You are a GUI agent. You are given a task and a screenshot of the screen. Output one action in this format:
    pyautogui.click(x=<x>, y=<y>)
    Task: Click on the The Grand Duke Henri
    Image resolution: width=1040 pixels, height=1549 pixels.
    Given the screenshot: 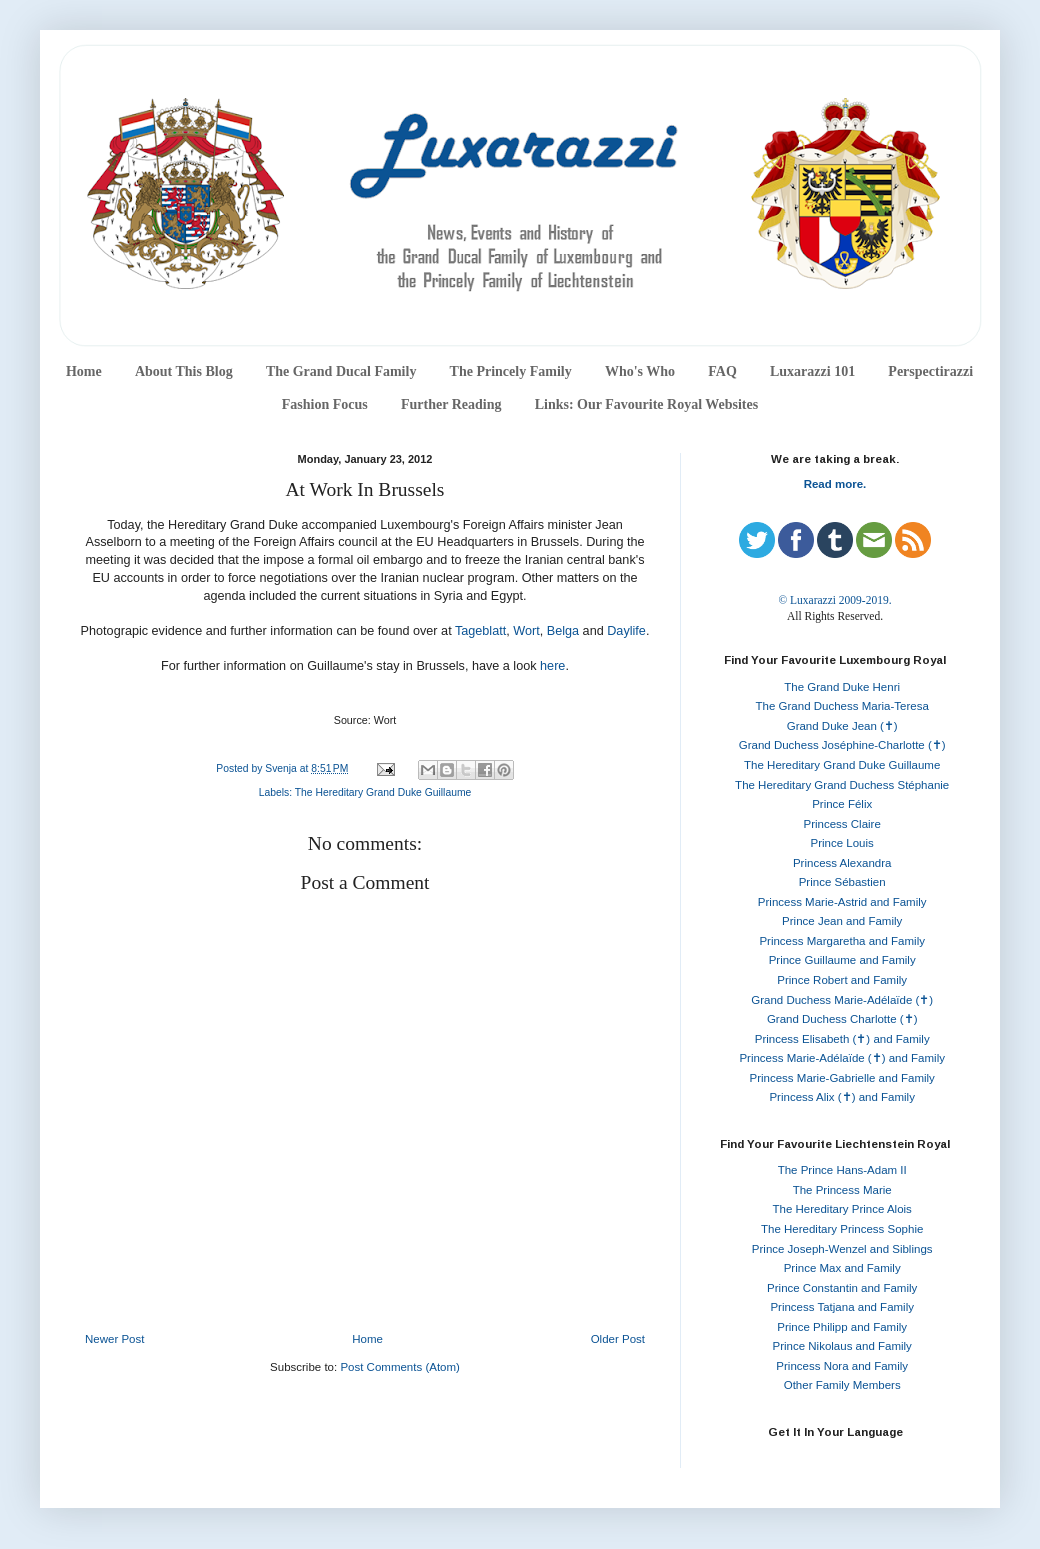 What is the action you would take?
    pyautogui.click(x=842, y=687)
    